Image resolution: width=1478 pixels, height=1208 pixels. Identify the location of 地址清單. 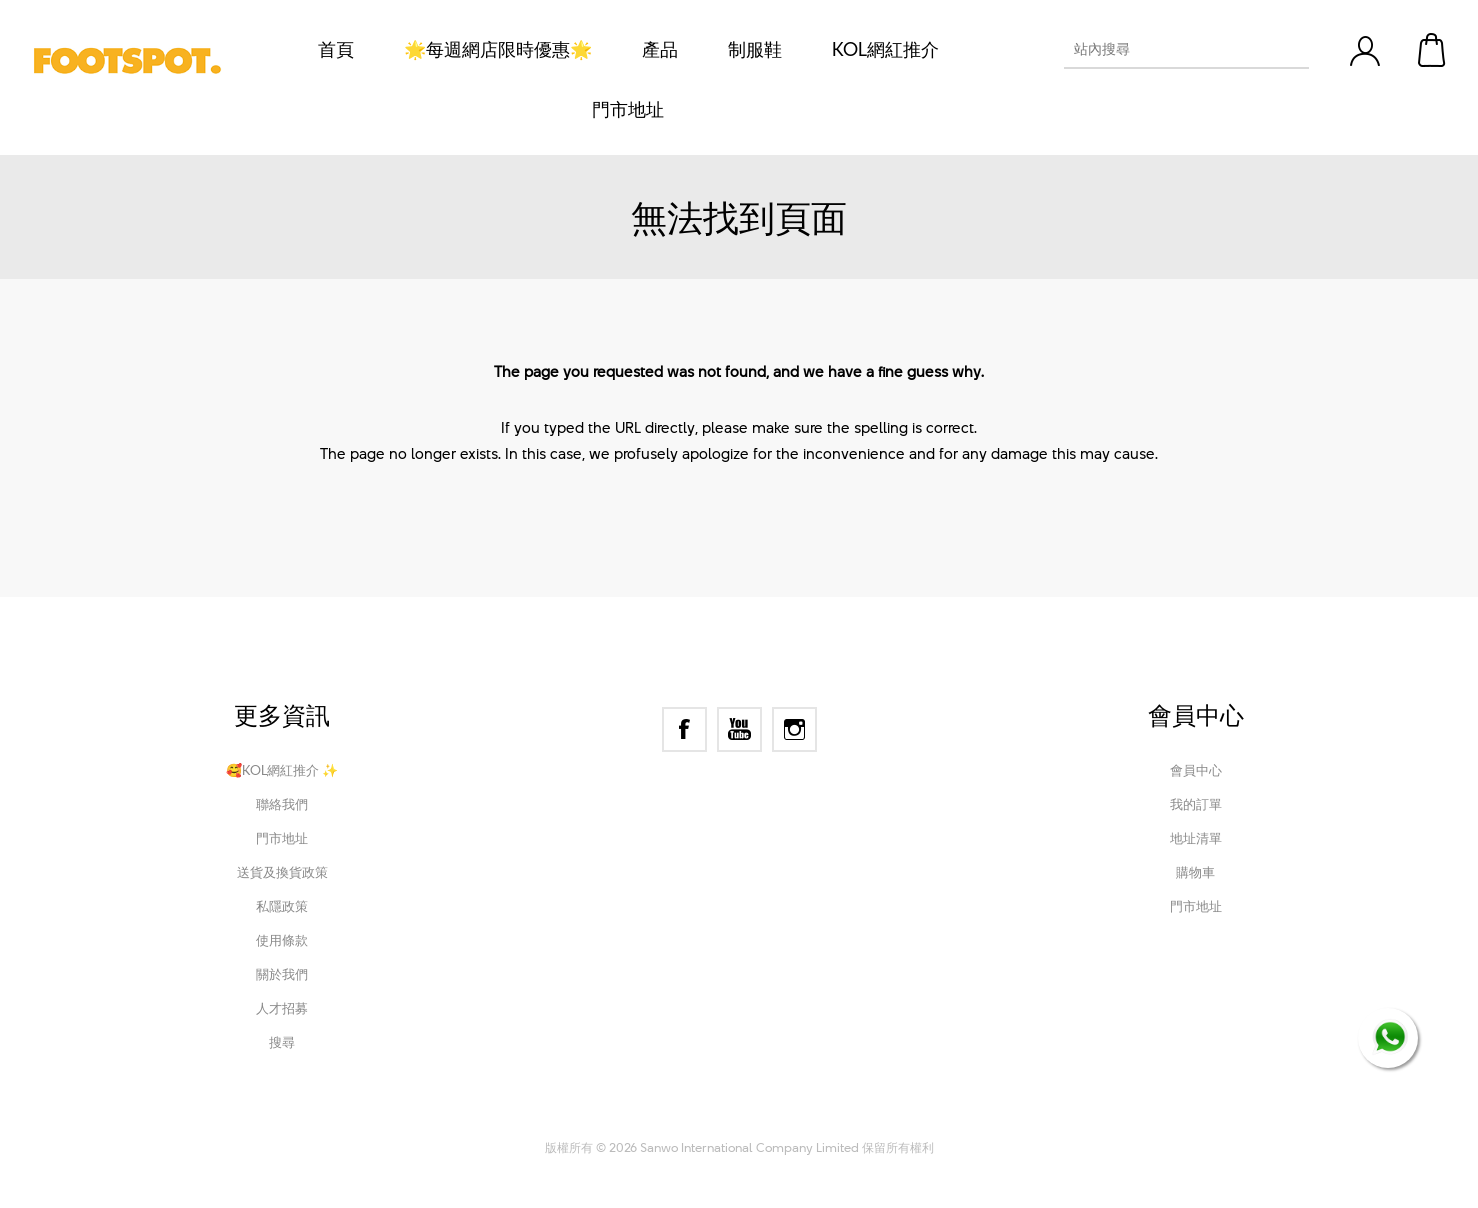
(1196, 838).